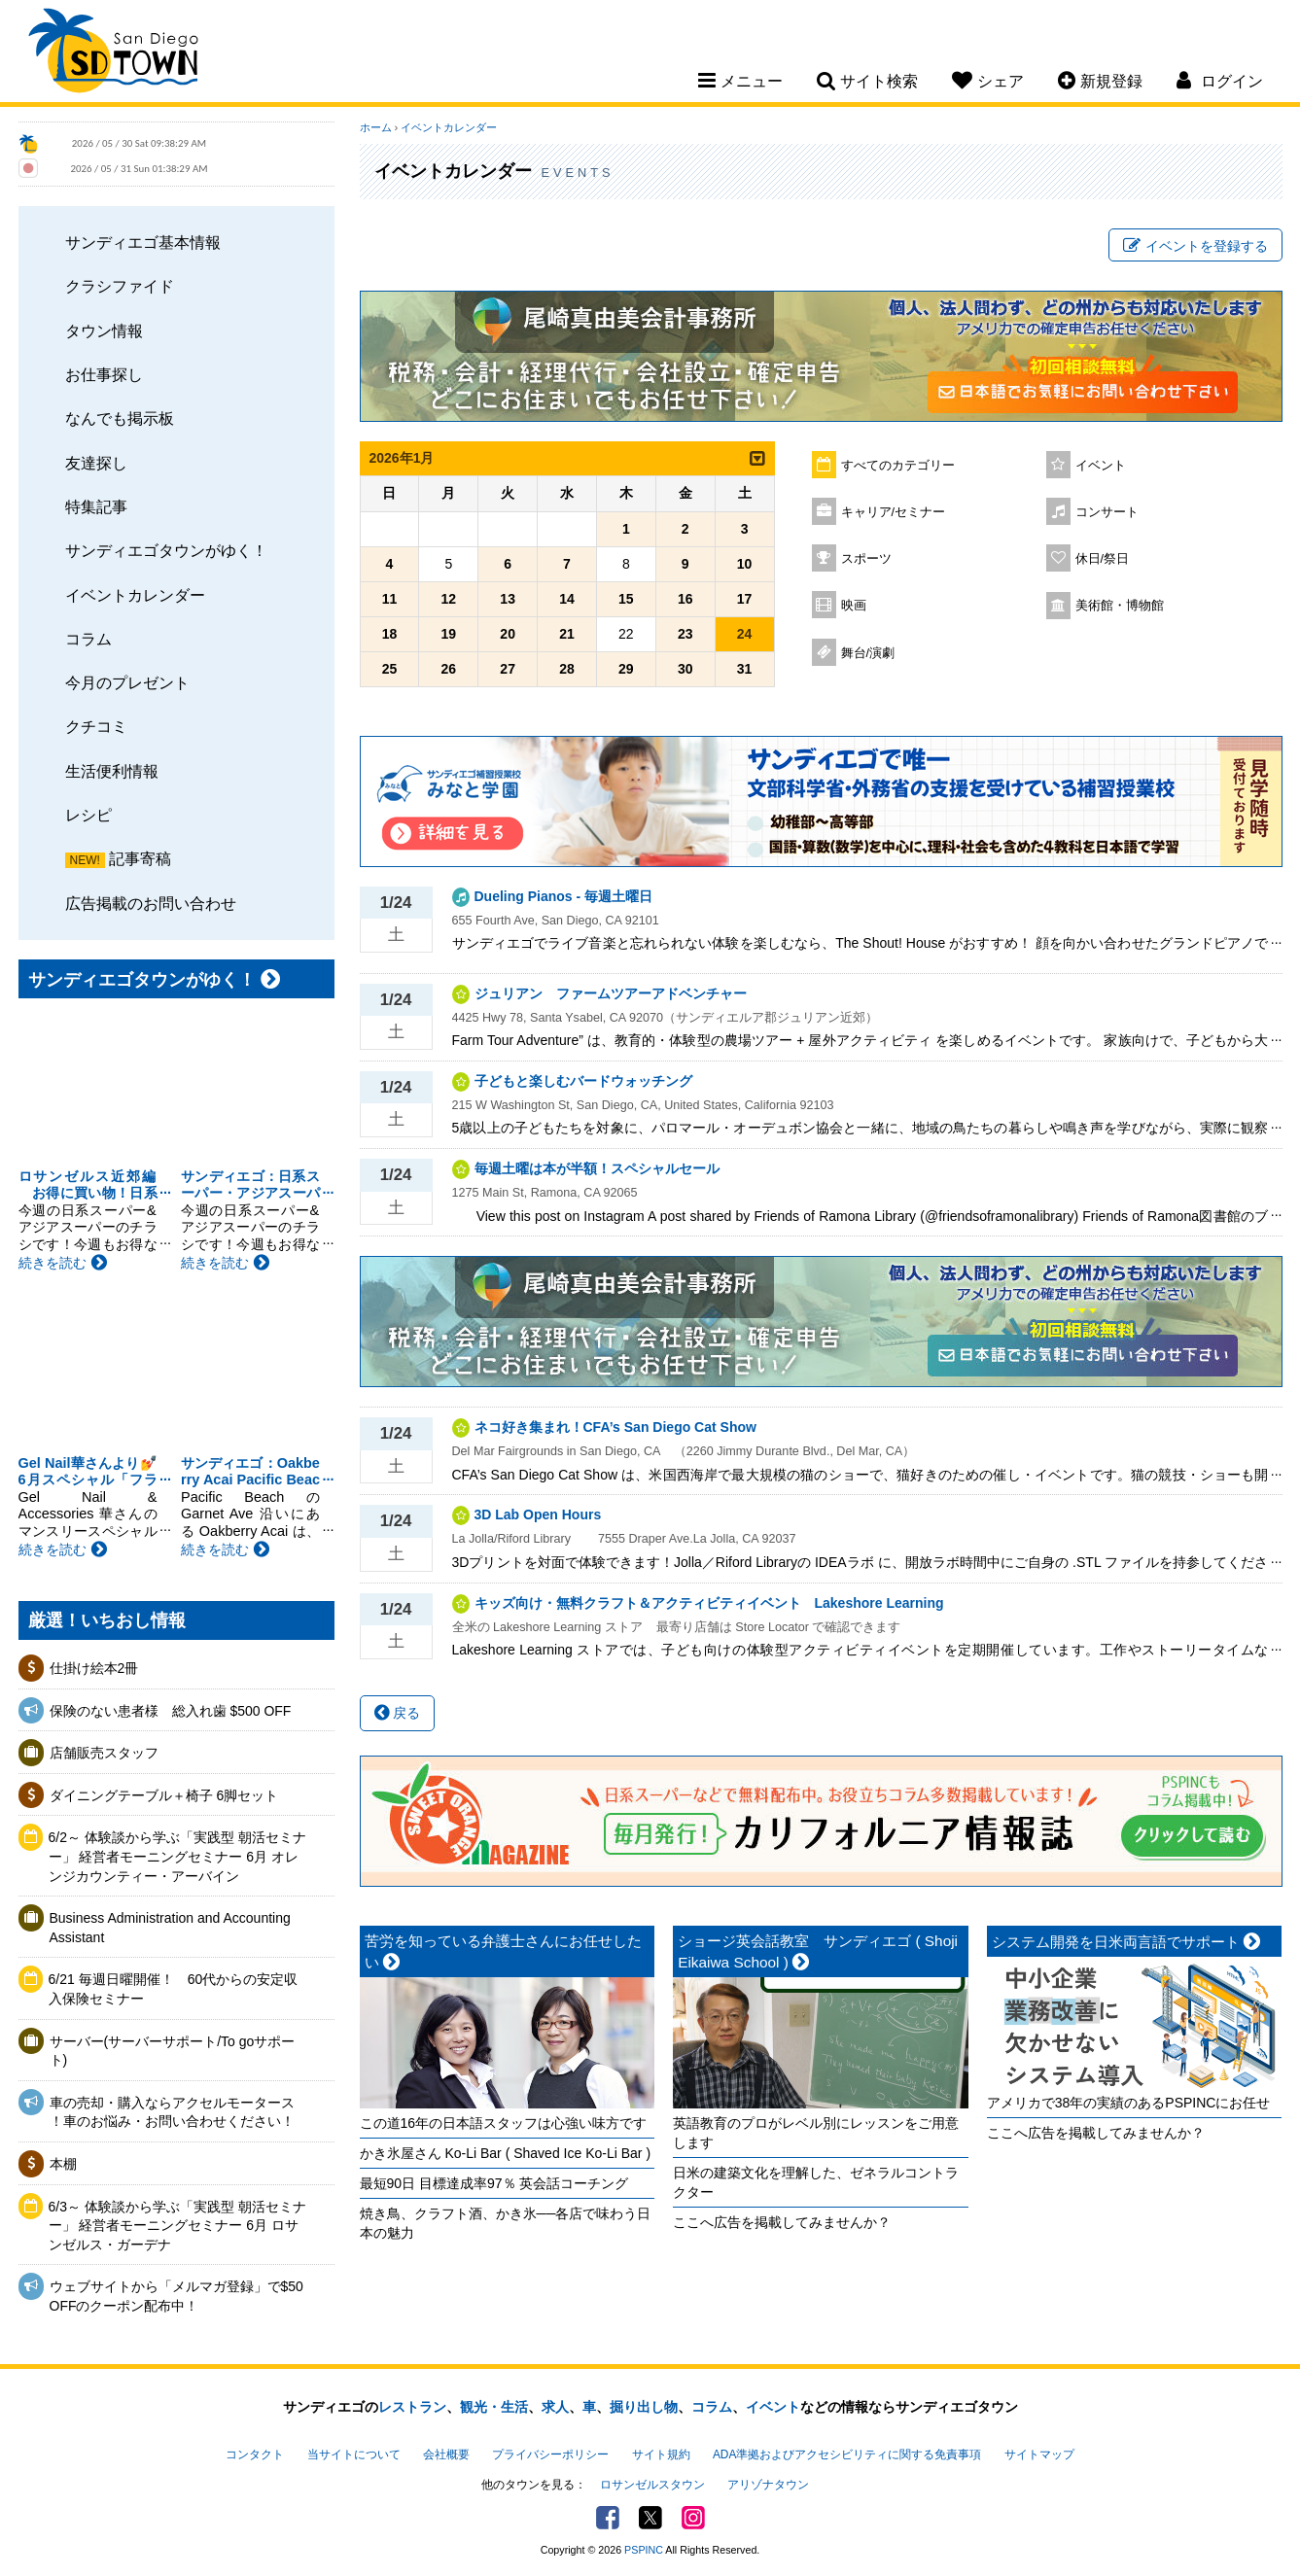  What do you see at coordinates (507, 669) in the screenshot?
I see `27` at bounding box center [507, 669].